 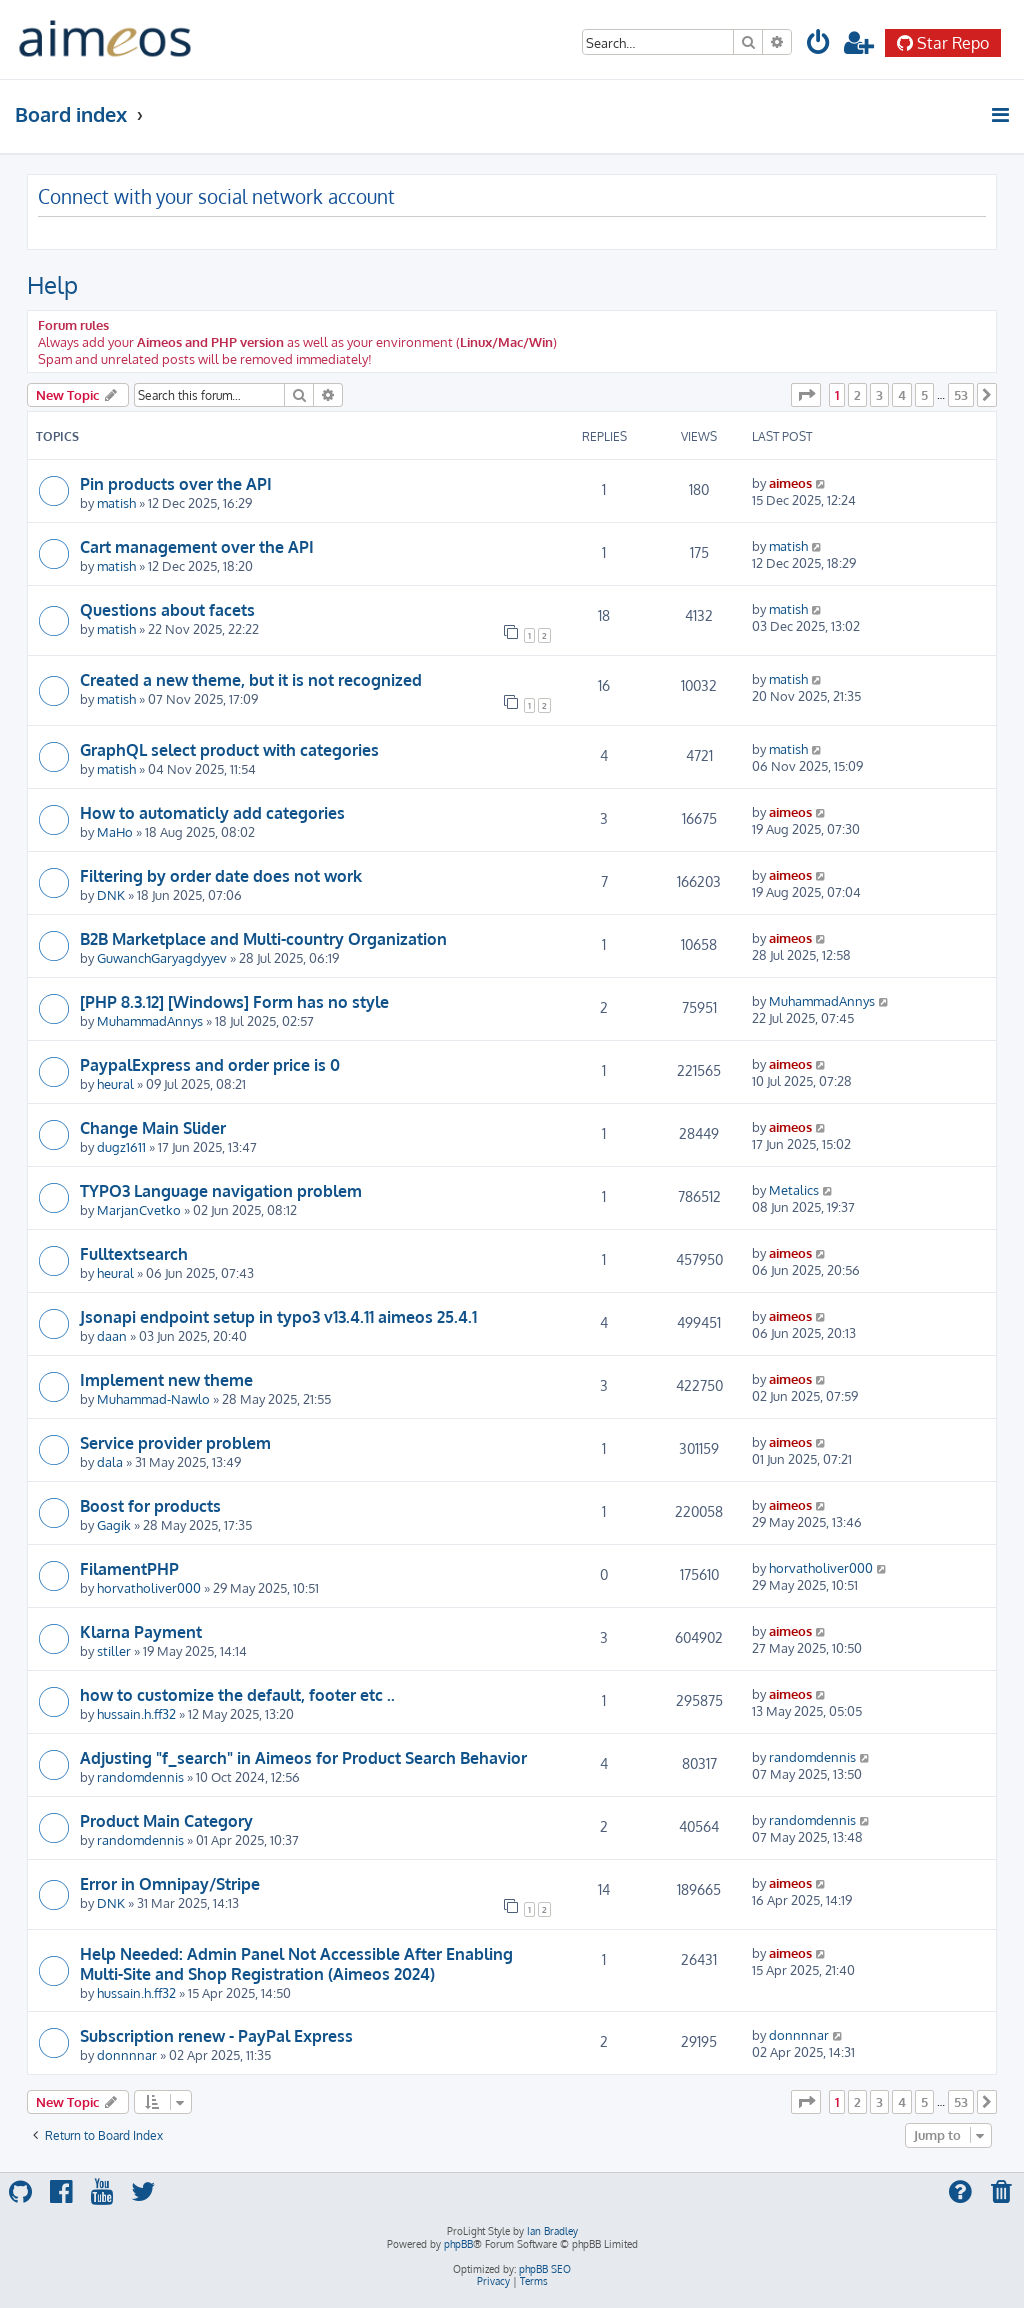 What do you see at coordinates (170, 1884) in the screenshot?
I see `Error in Omnipay/Stripe` at bounding box center [170, 1884].